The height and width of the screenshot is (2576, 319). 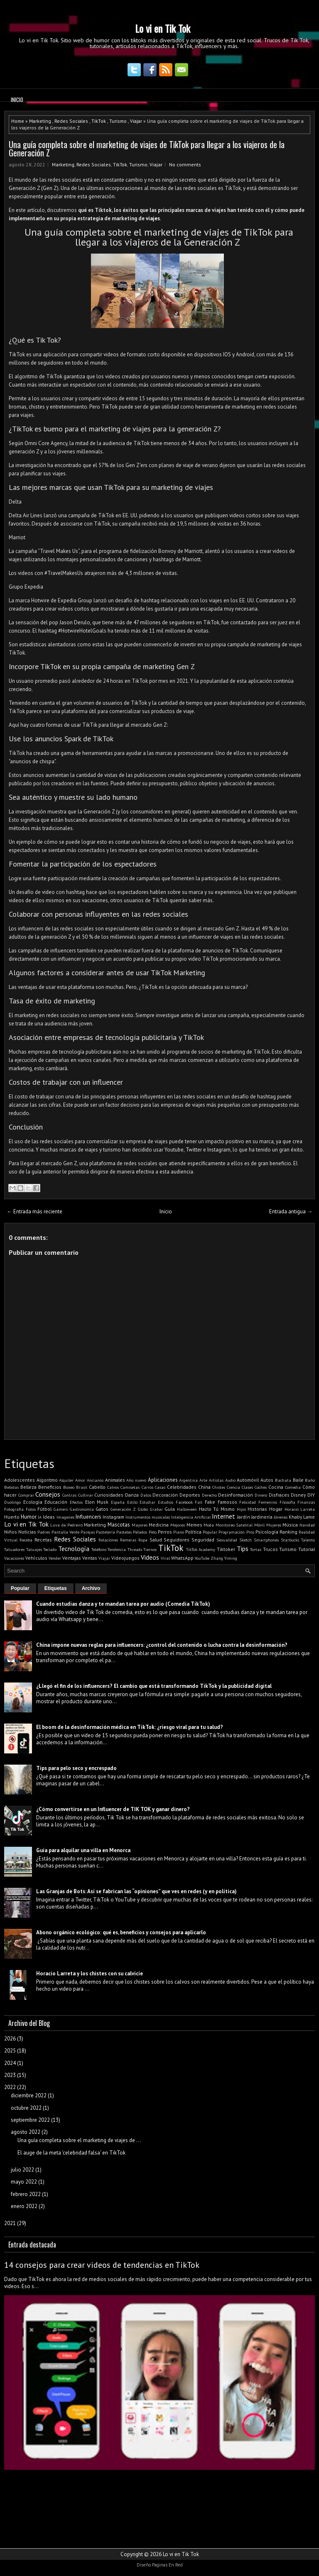 I want to click on Amor, so click(x=80, y=1480).